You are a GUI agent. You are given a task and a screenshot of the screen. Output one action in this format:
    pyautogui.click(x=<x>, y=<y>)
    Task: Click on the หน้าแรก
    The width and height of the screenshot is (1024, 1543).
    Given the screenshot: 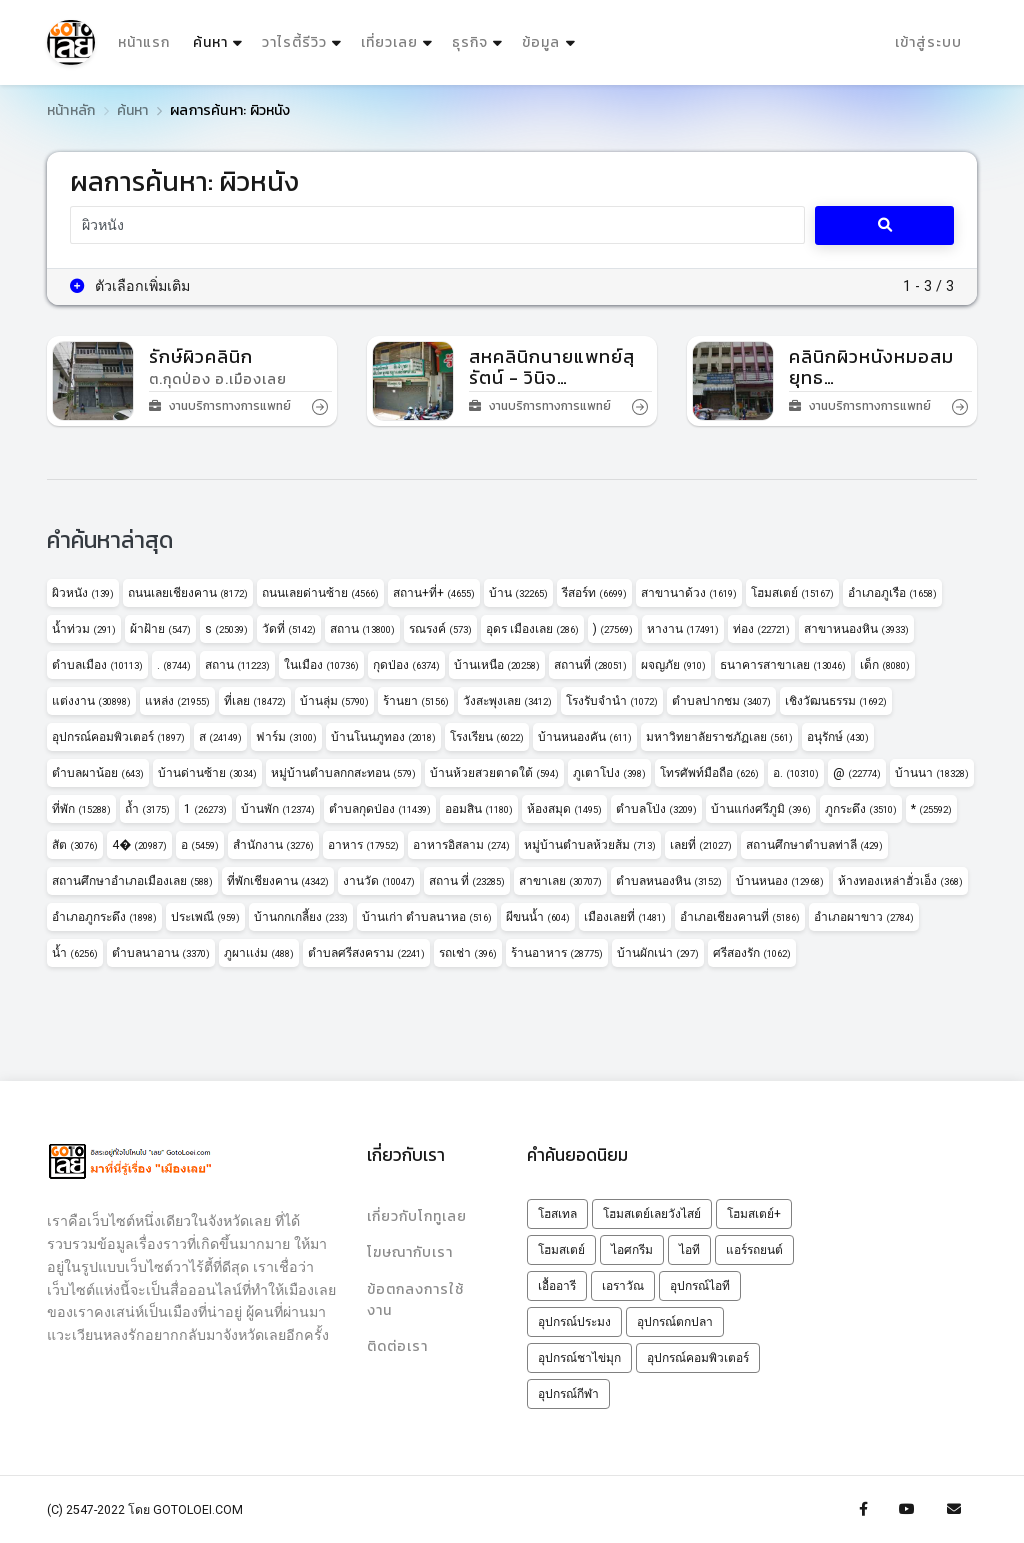 What is the action you would take?
    pyautogui.click(x=144, y=42)
    